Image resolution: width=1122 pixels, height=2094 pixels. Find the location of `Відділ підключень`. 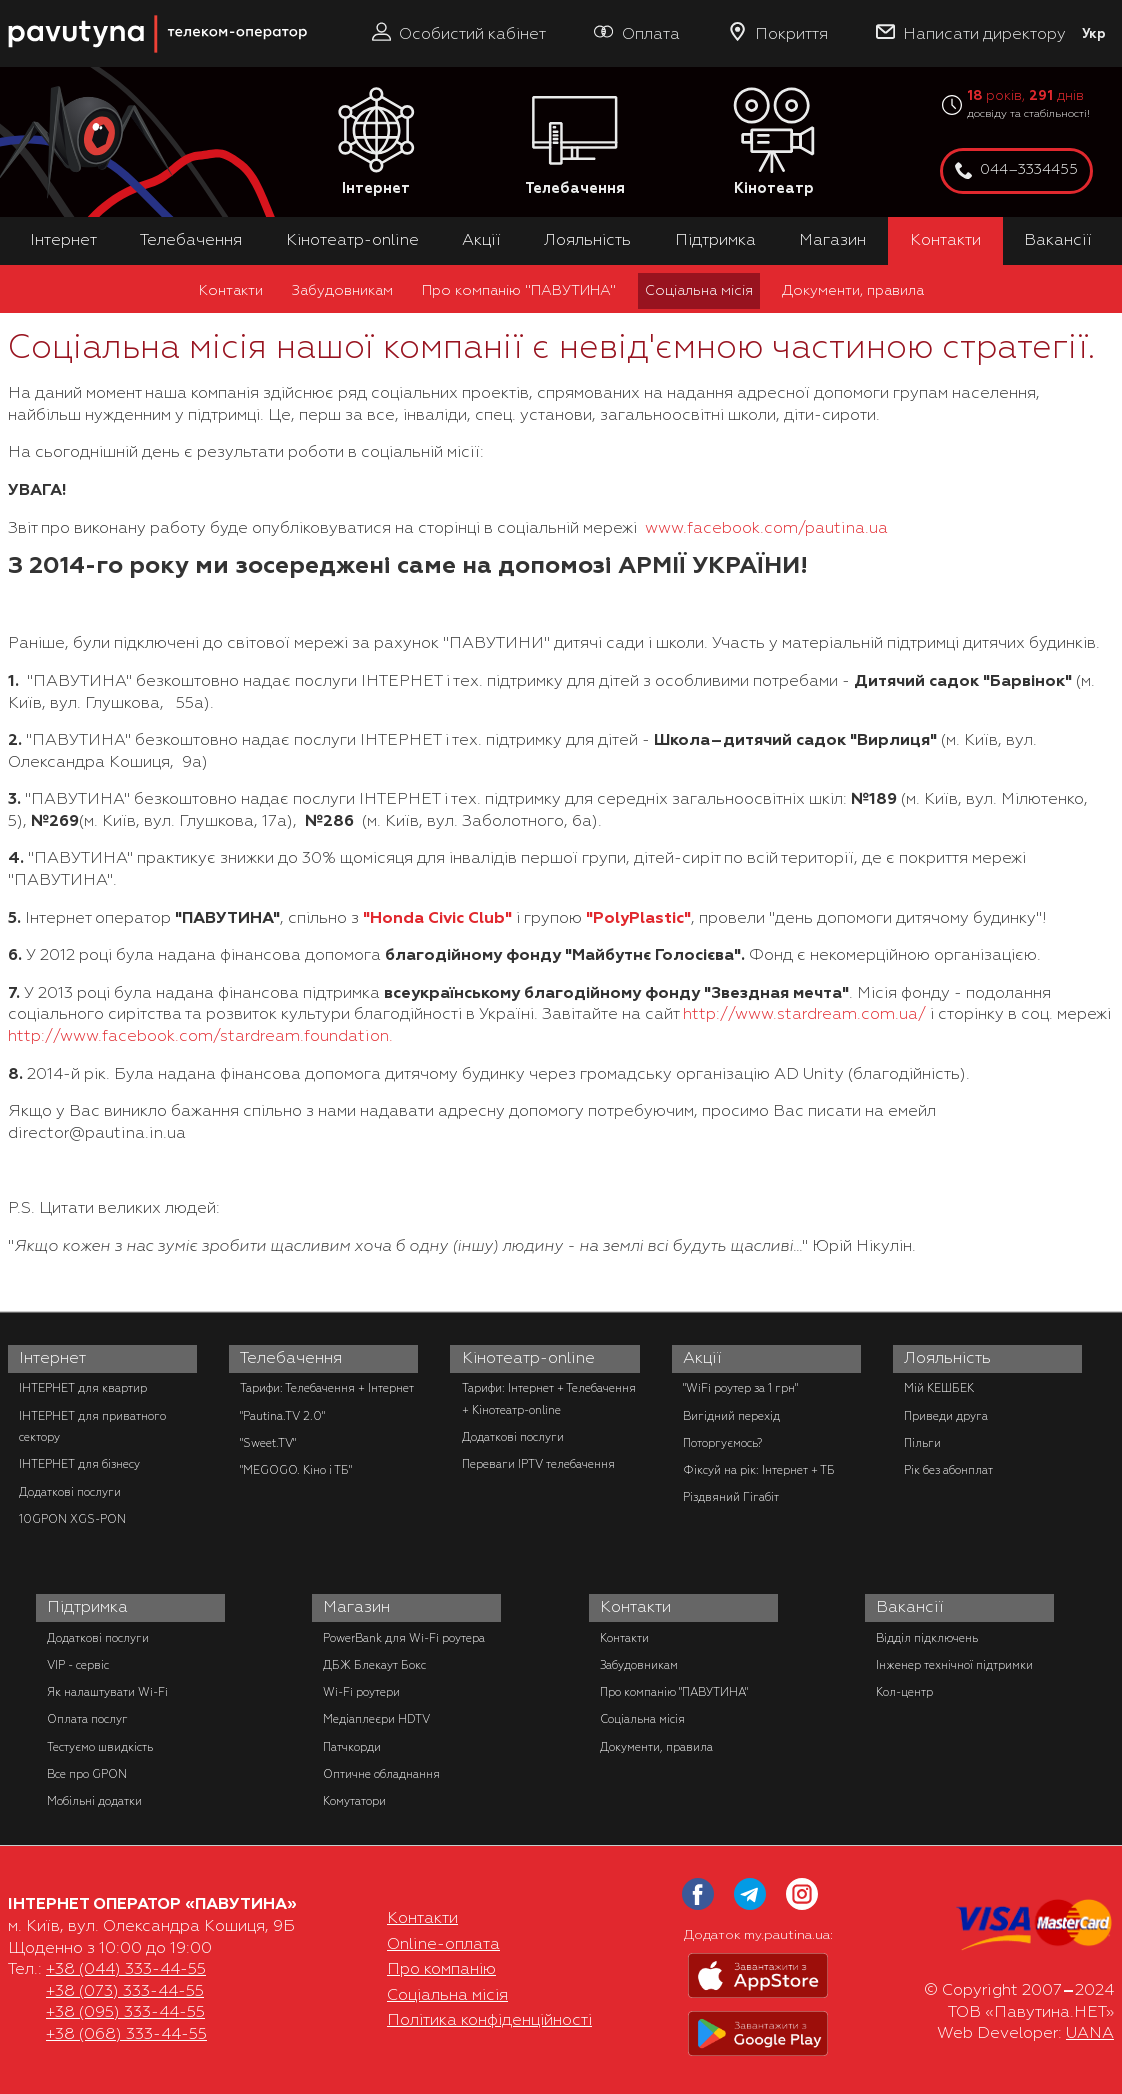

Відділ підключень is located at coordinates (927, 1638).